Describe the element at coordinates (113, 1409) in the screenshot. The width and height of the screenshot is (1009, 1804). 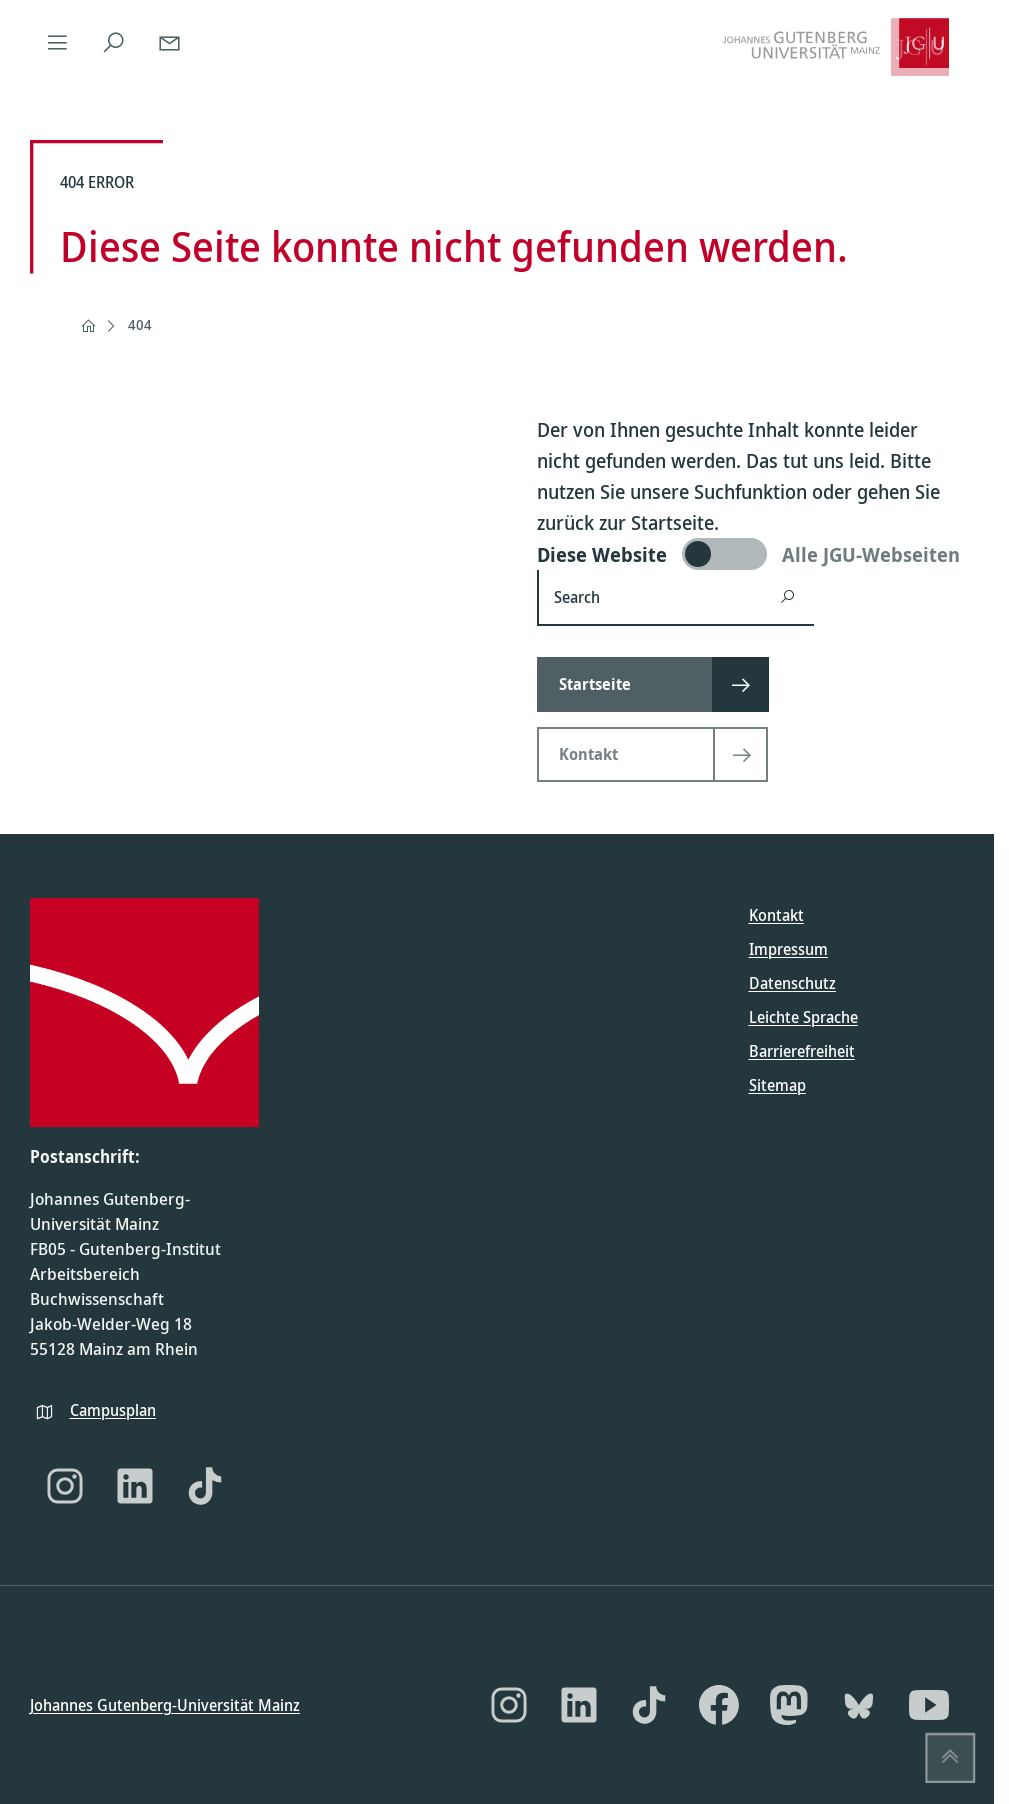
I see `Campusplan` at that location.